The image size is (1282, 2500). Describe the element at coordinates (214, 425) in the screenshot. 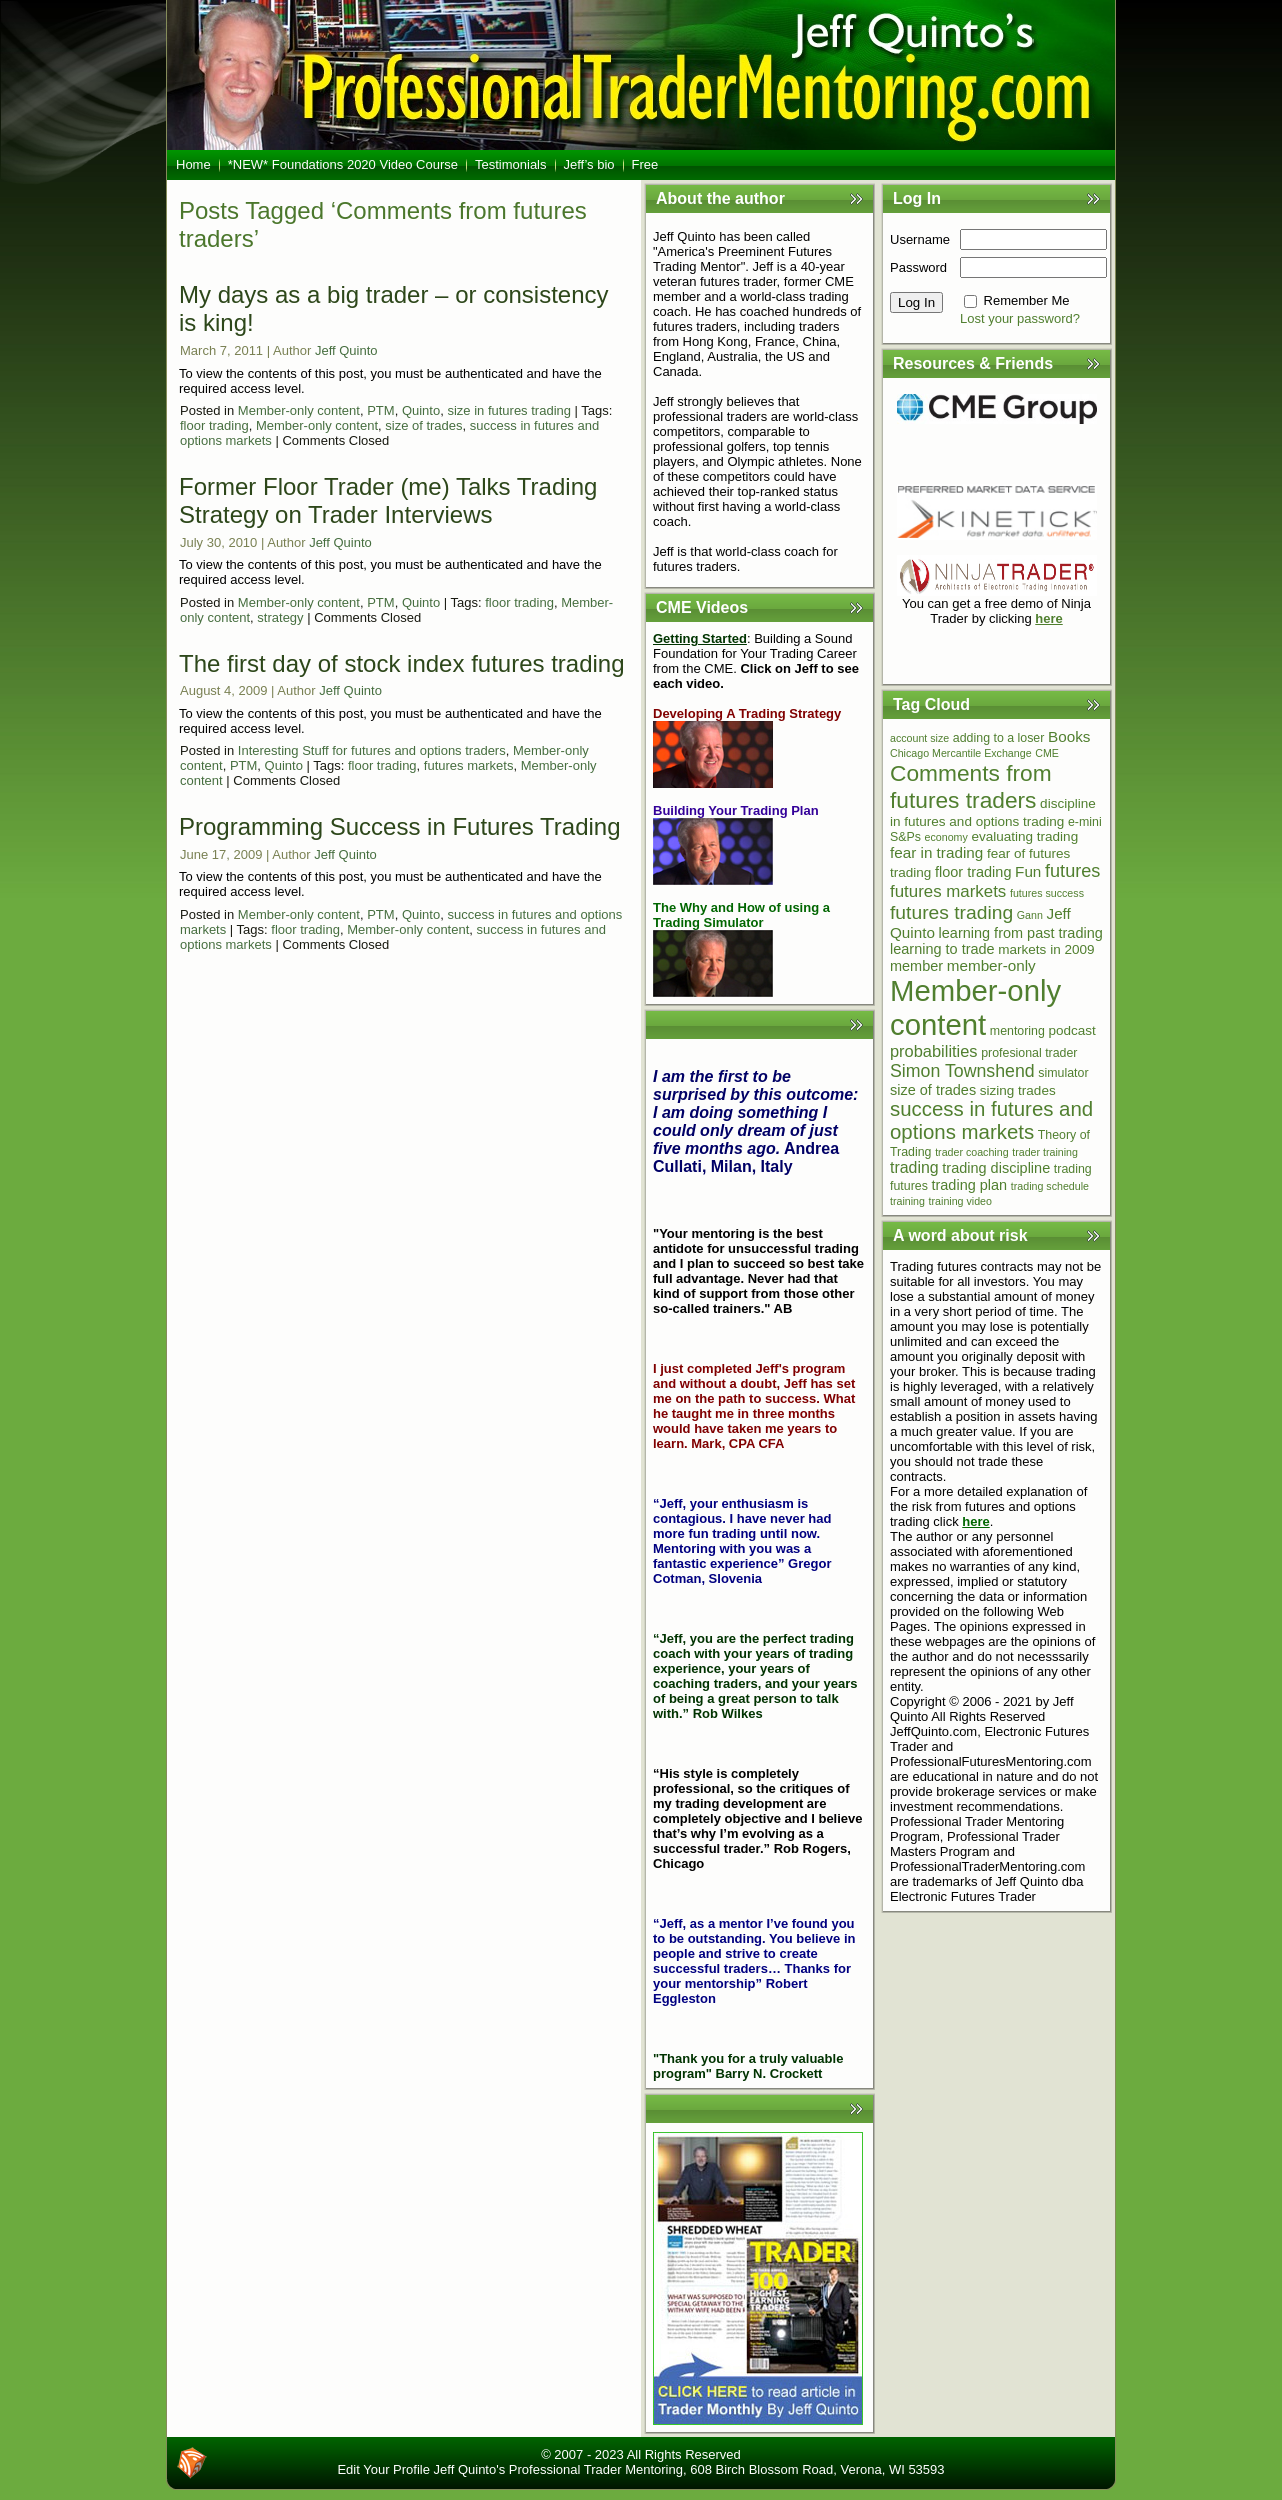

I see `floor trading` at that location.